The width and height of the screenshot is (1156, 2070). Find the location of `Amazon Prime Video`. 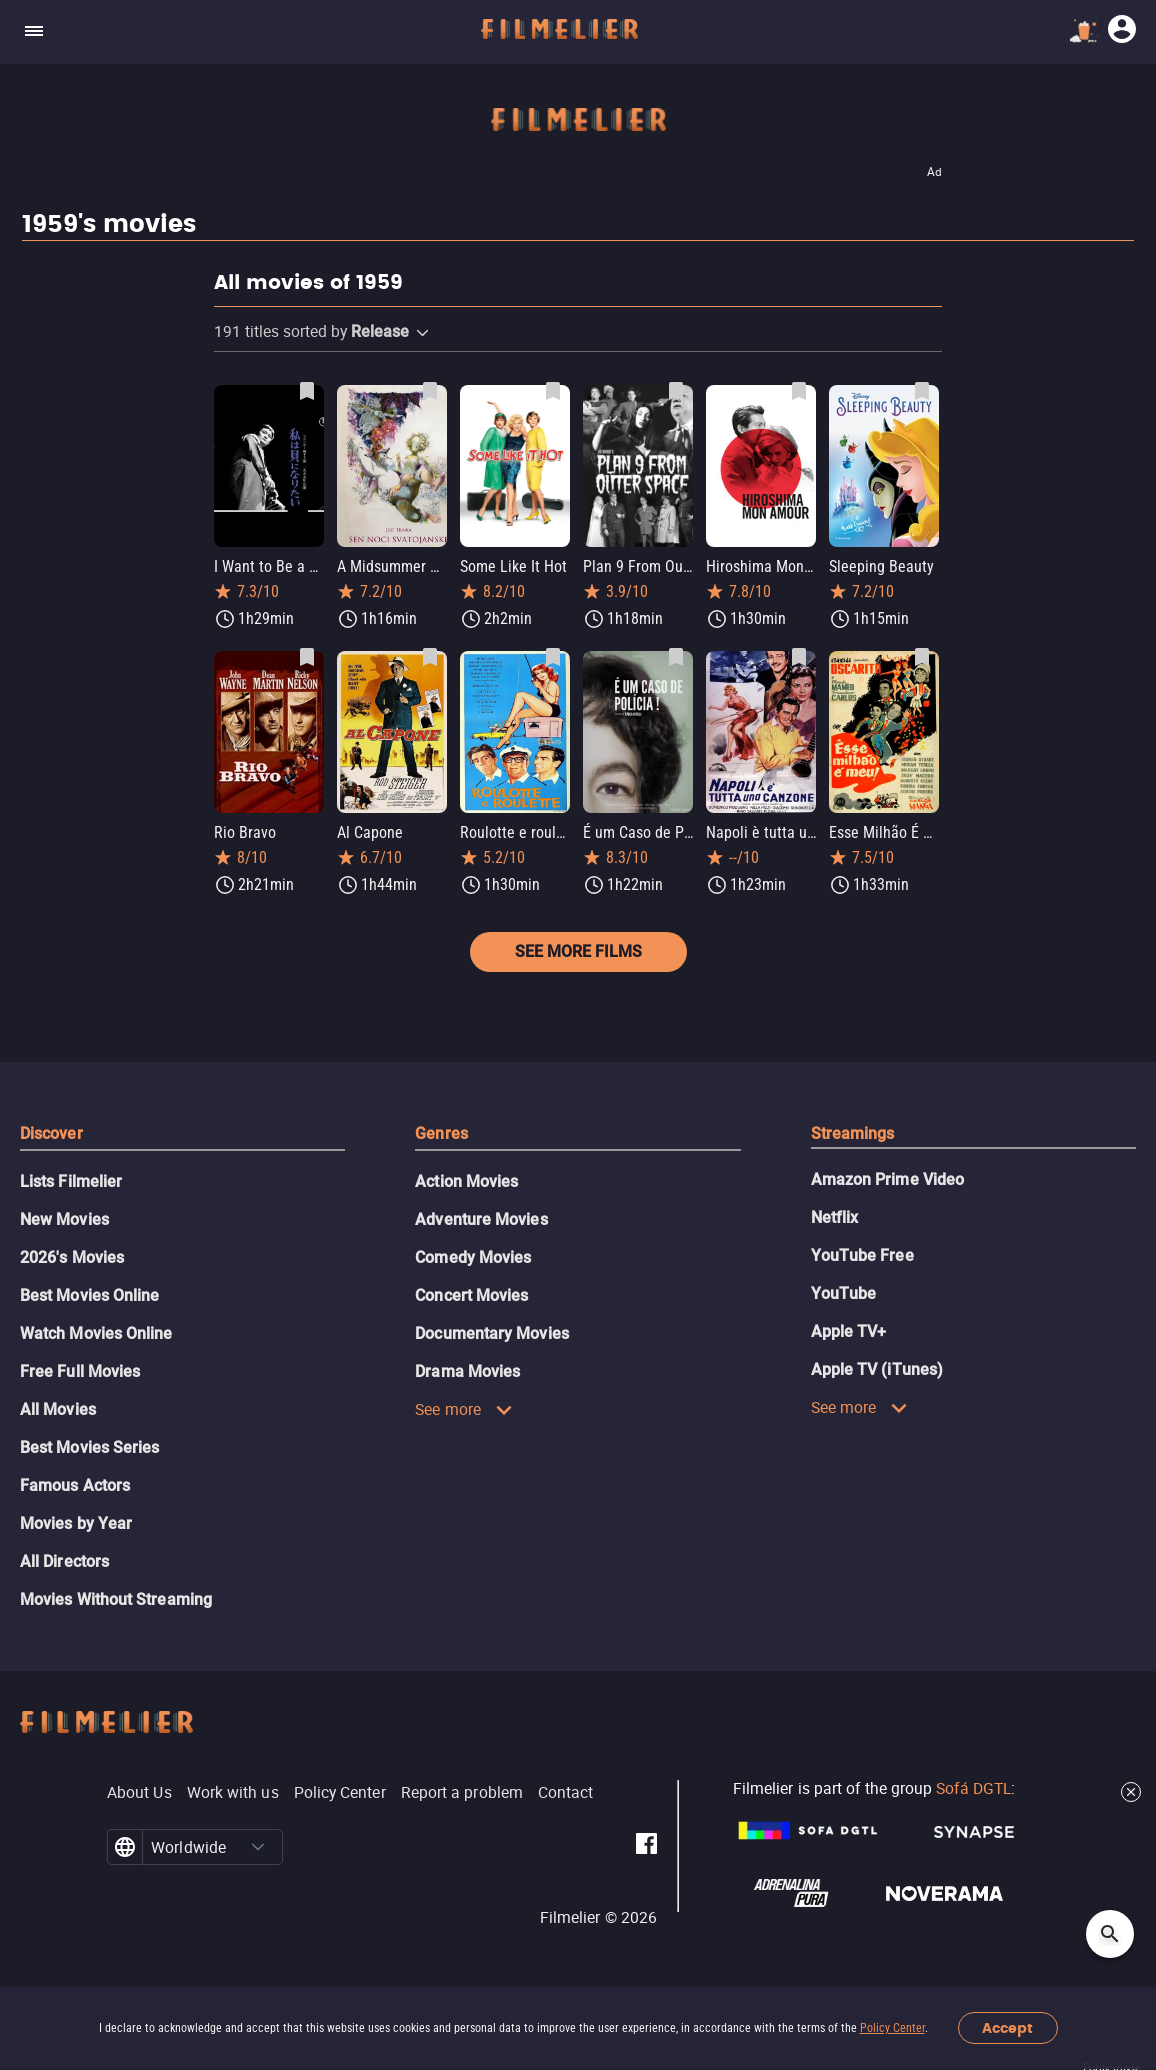

Amazon Prime Video is located at coordinates (887, 1179).